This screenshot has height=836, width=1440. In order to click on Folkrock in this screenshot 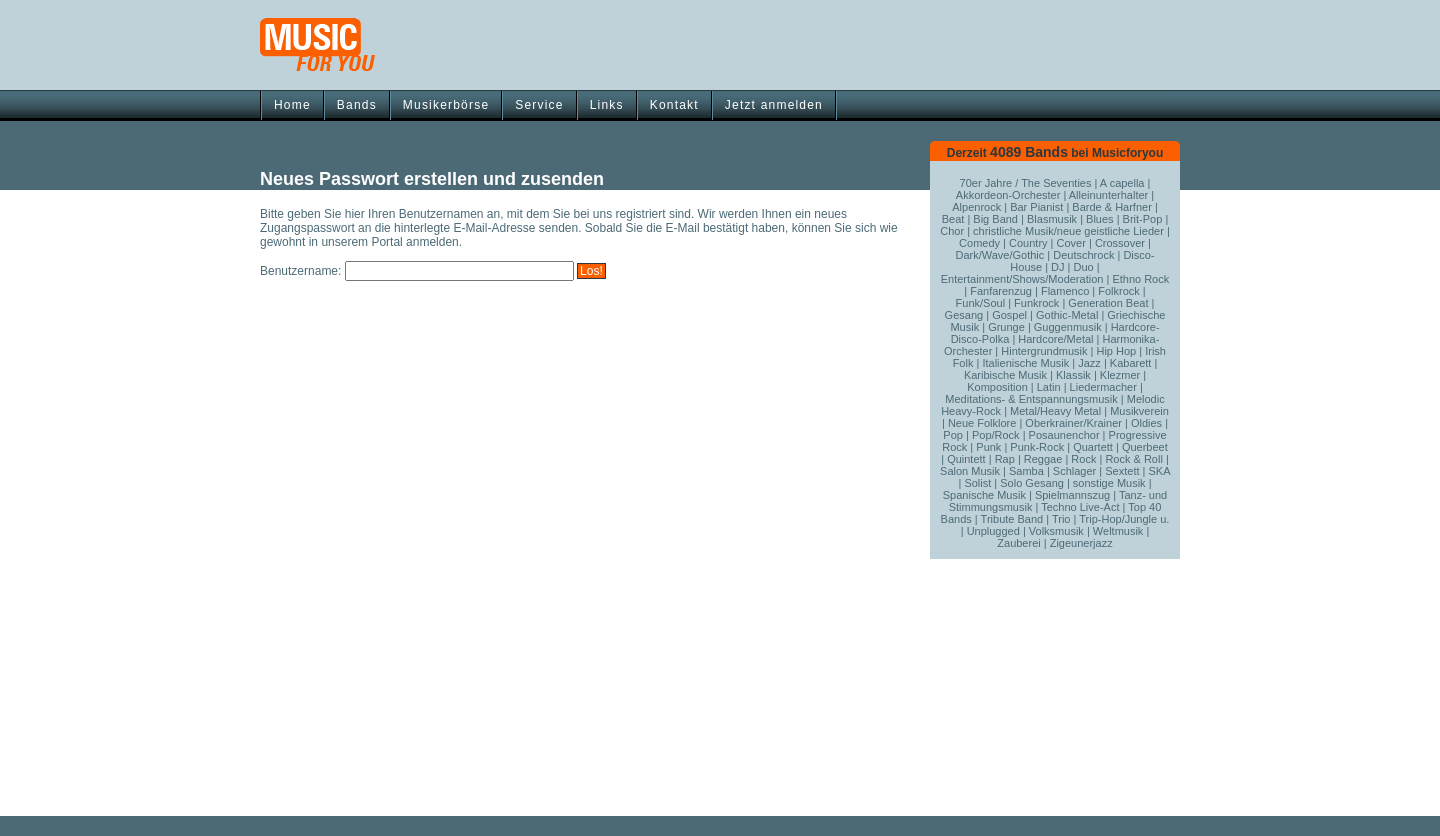, I will do `click(1119, 291)`.